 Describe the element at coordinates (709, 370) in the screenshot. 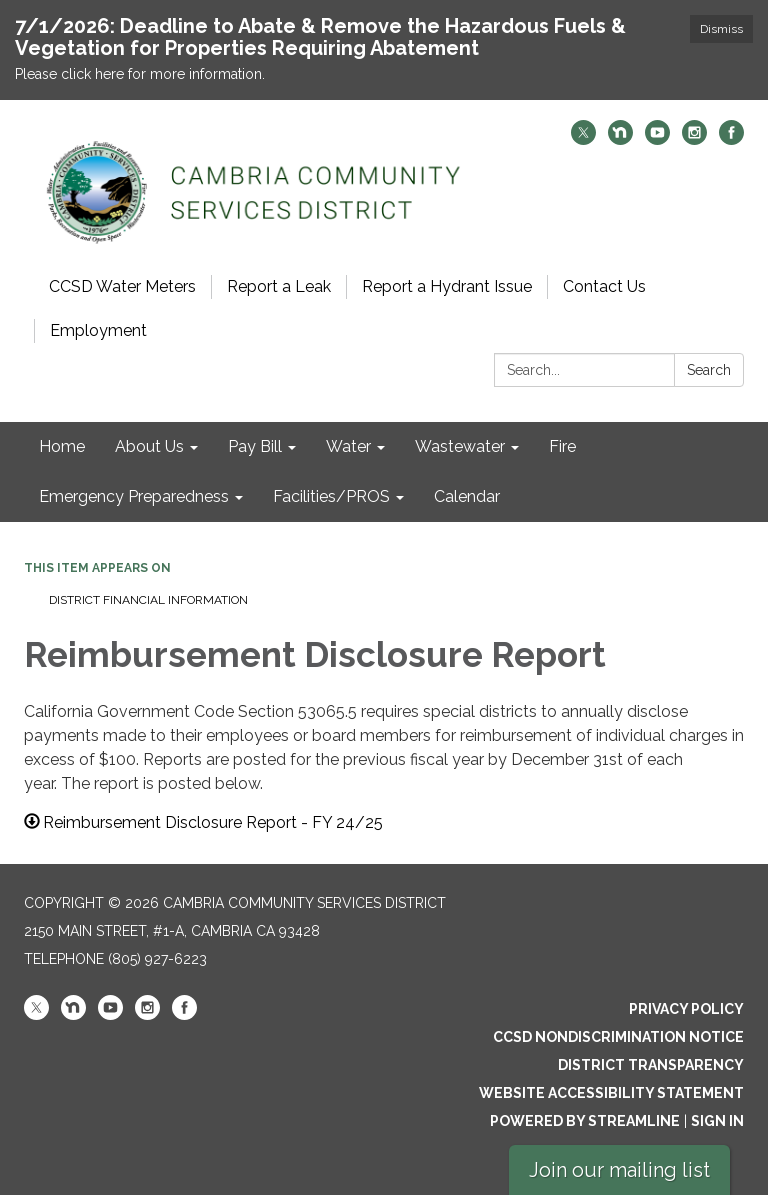

I see `Search` at that location.